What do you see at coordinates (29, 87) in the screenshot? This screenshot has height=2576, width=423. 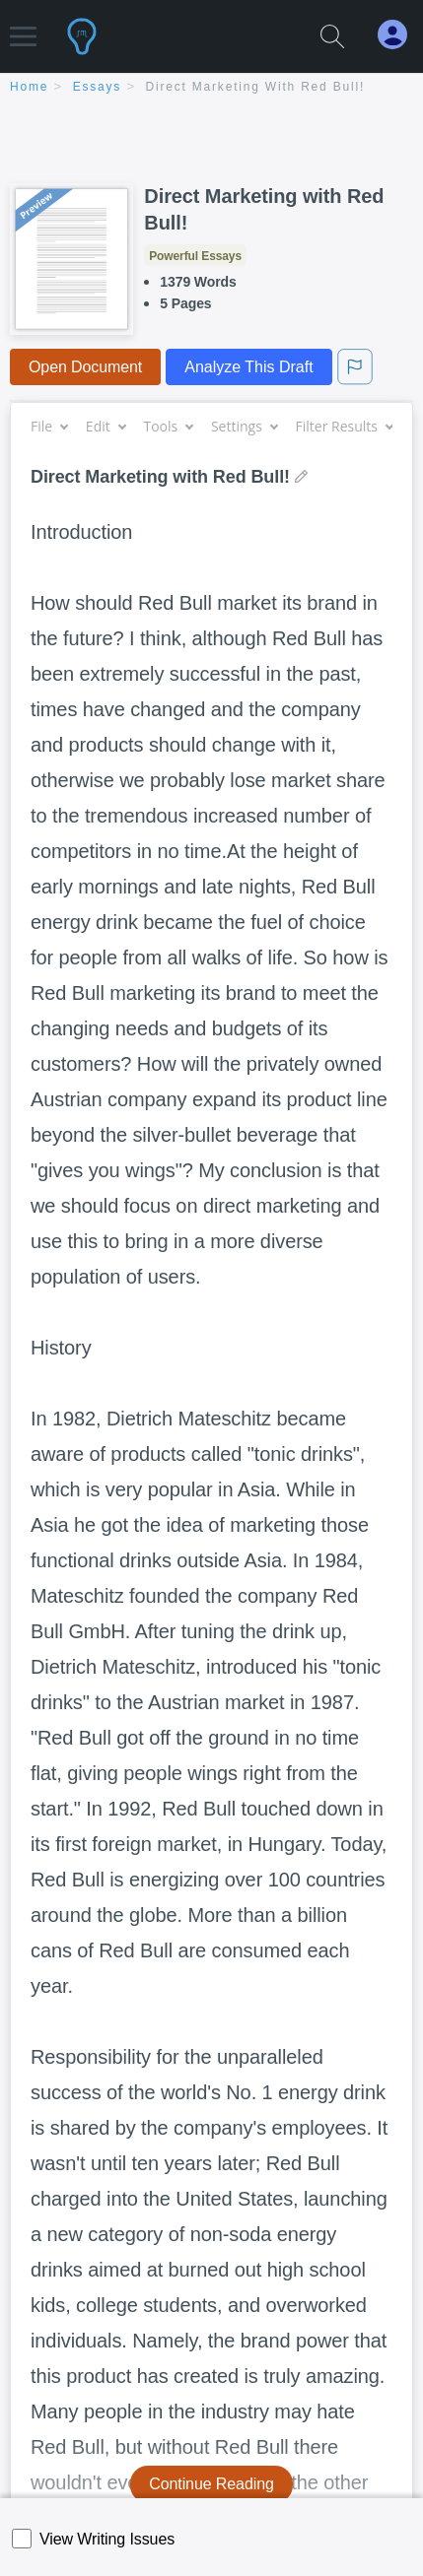 I see `home` at bounding box center [29, 87].